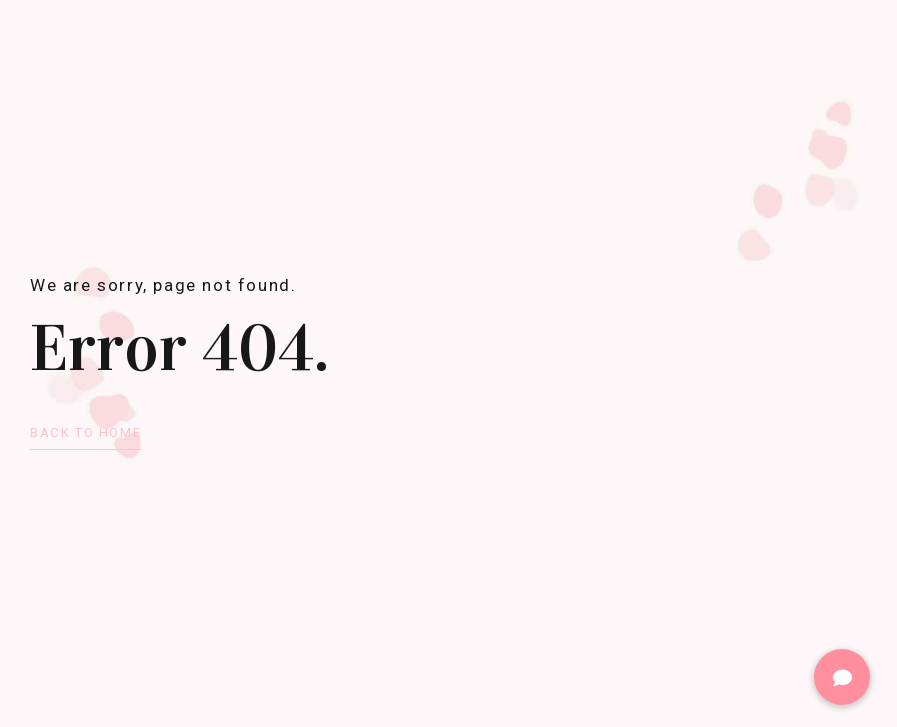  Describe the element at coordinates (842, 677) in the screenshot. I see `[button]` at that location.